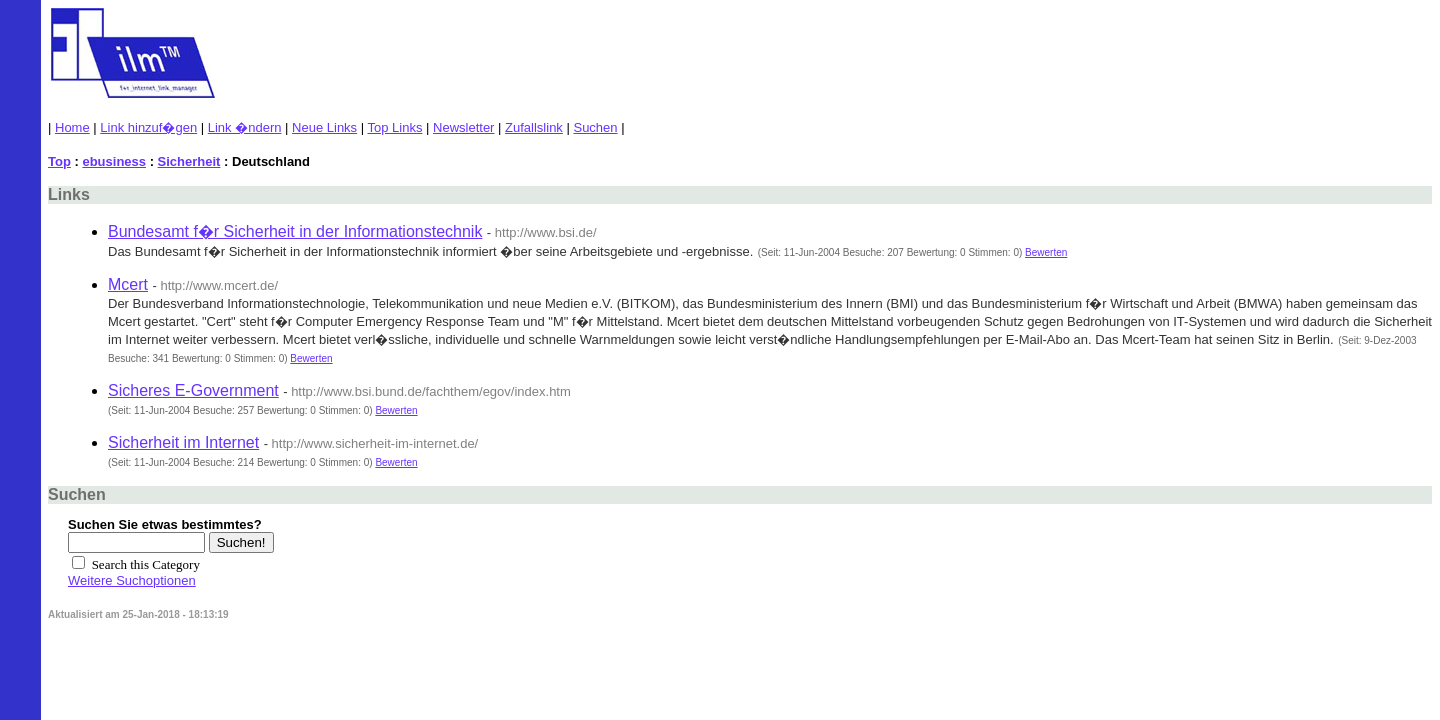 The width and height of the screenshot is (1440, 720). What do you see at coordinates (128, 284) in the screenshot?
I see `Mcert` at bounding box center [128, 284].